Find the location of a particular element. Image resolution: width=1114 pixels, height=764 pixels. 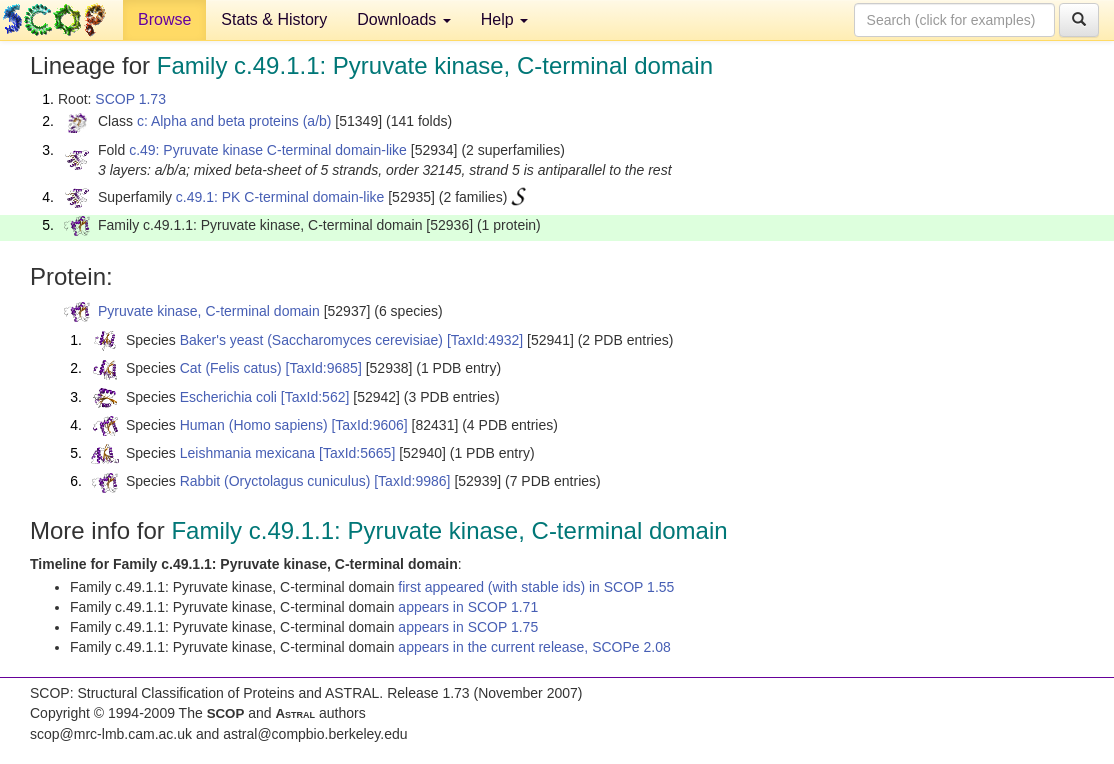

[TaxId:5665] is located at coordinates (357, 453).